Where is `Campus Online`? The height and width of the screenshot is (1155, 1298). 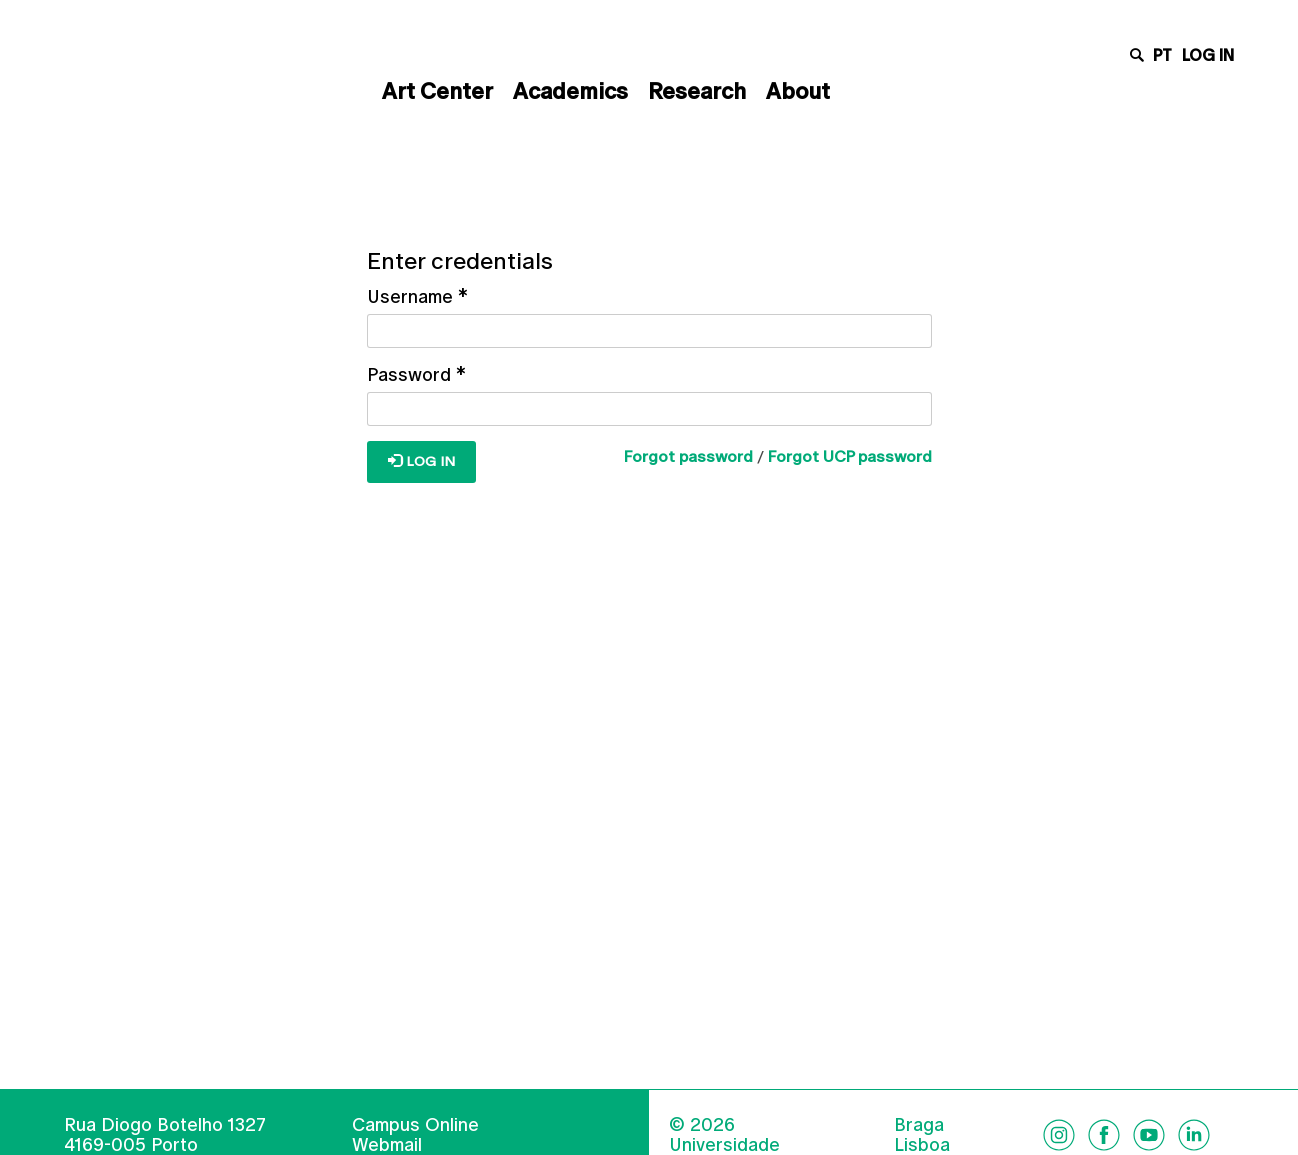
Campus Online is located at coordinates (415, 1124).